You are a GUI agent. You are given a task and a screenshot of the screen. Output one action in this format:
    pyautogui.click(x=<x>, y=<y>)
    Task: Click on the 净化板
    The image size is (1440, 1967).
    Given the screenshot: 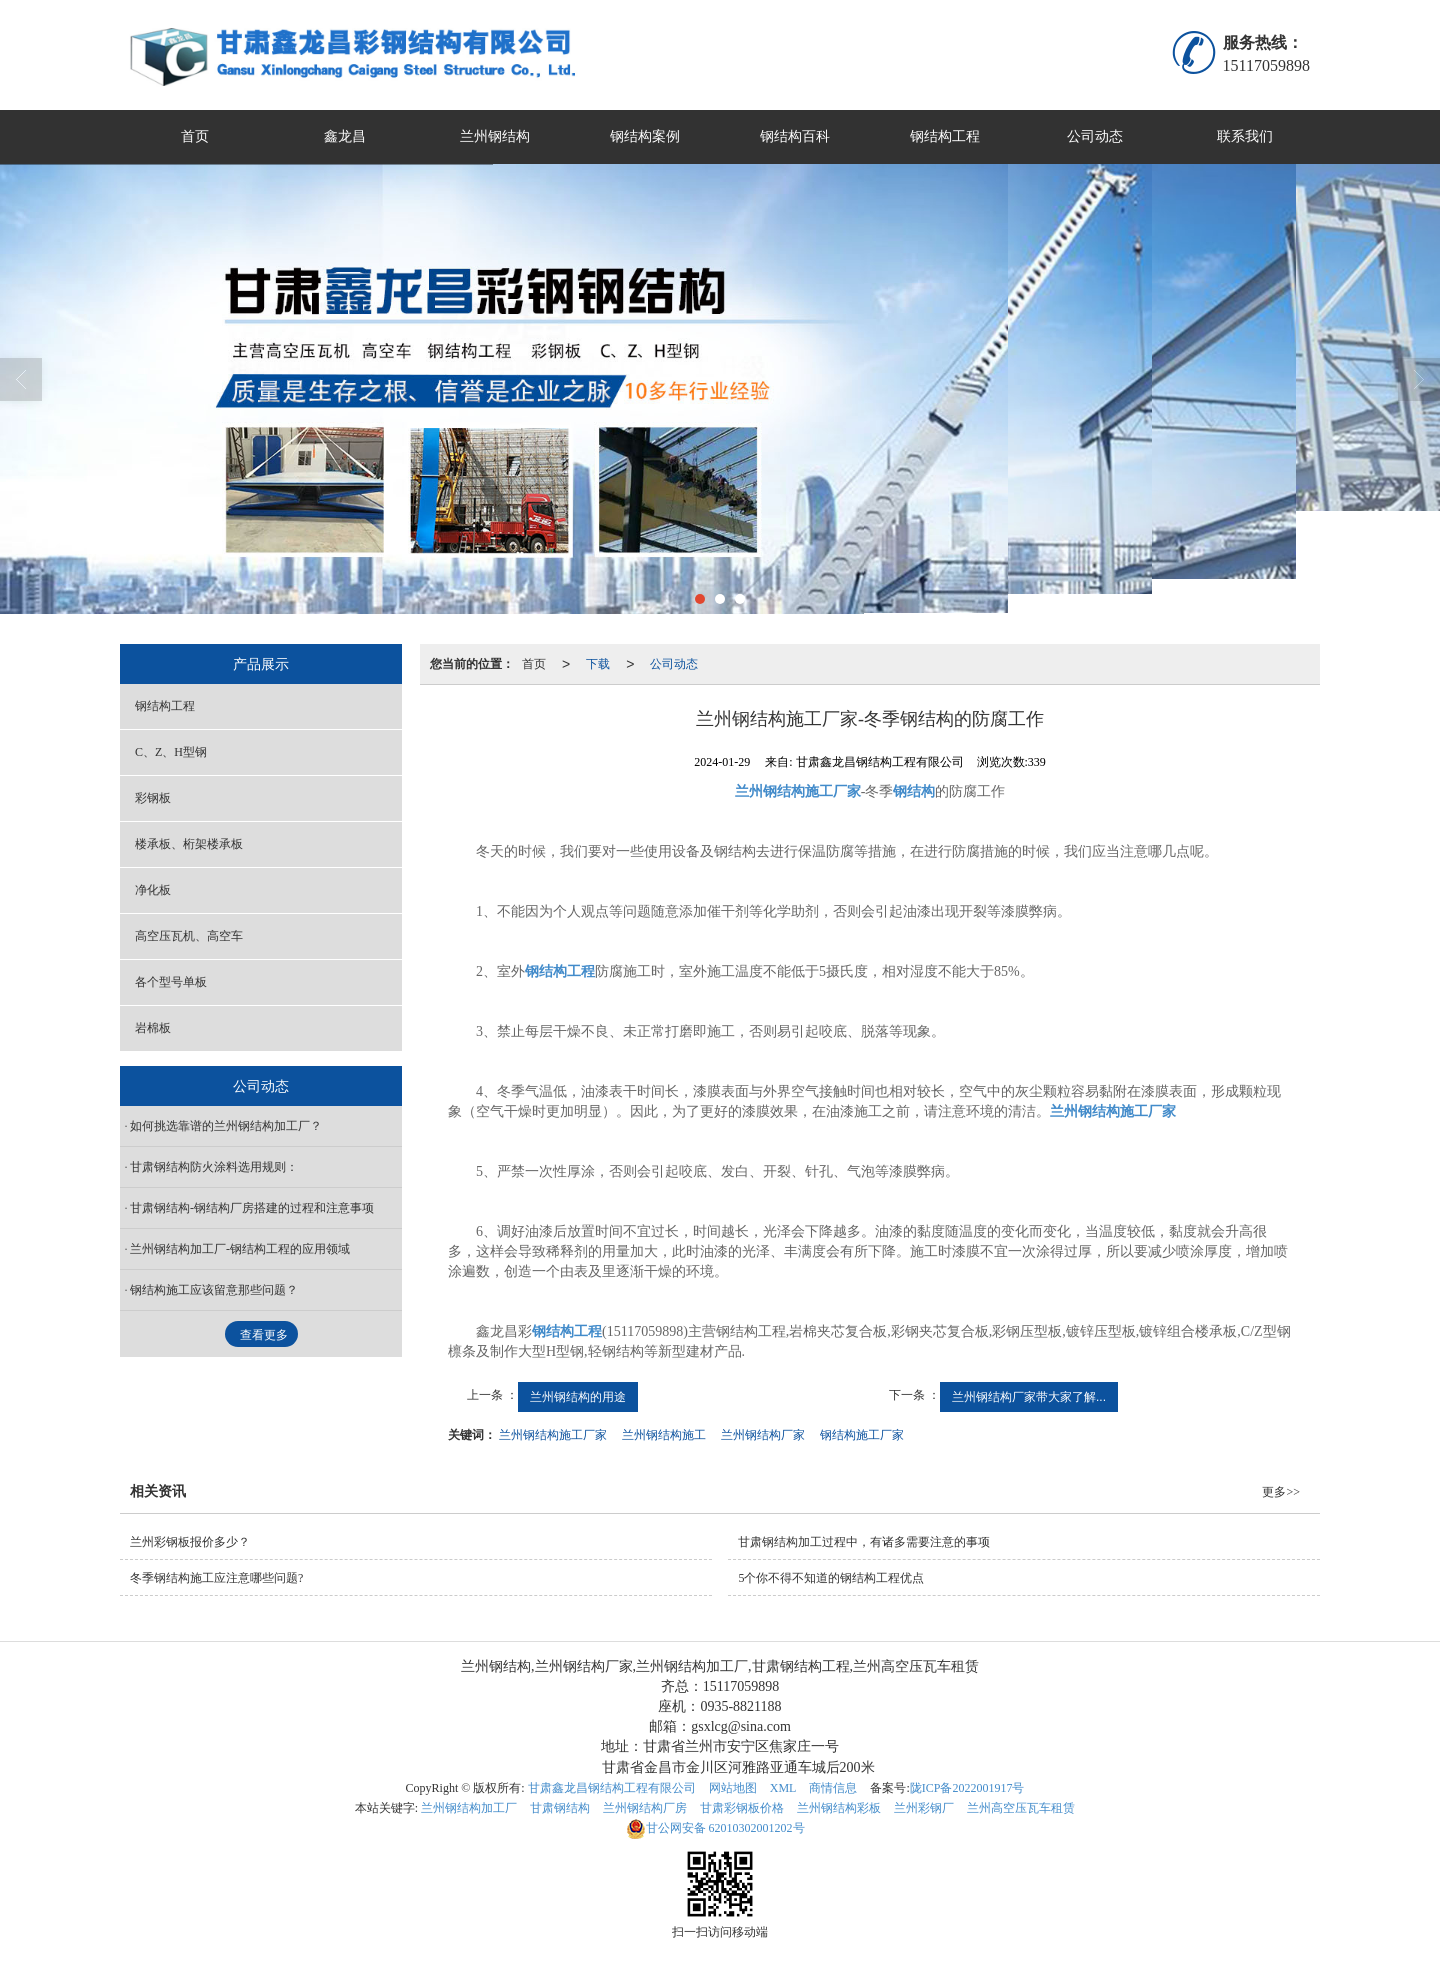 What is the action you would take?
    pyautogui.click(x=153, y=890)
    